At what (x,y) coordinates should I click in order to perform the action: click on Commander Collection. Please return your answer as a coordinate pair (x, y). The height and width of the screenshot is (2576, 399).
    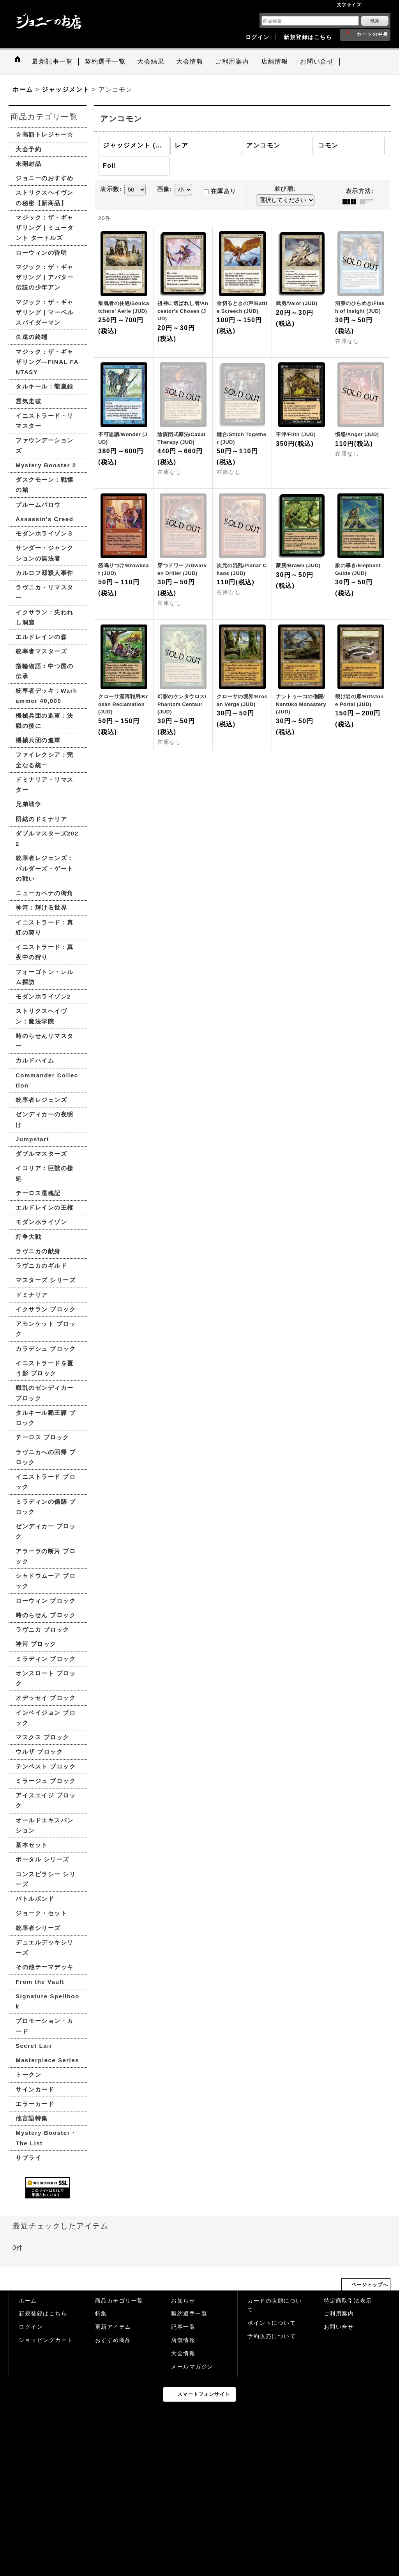
    Looking at the image, I should click on (47, 1080).